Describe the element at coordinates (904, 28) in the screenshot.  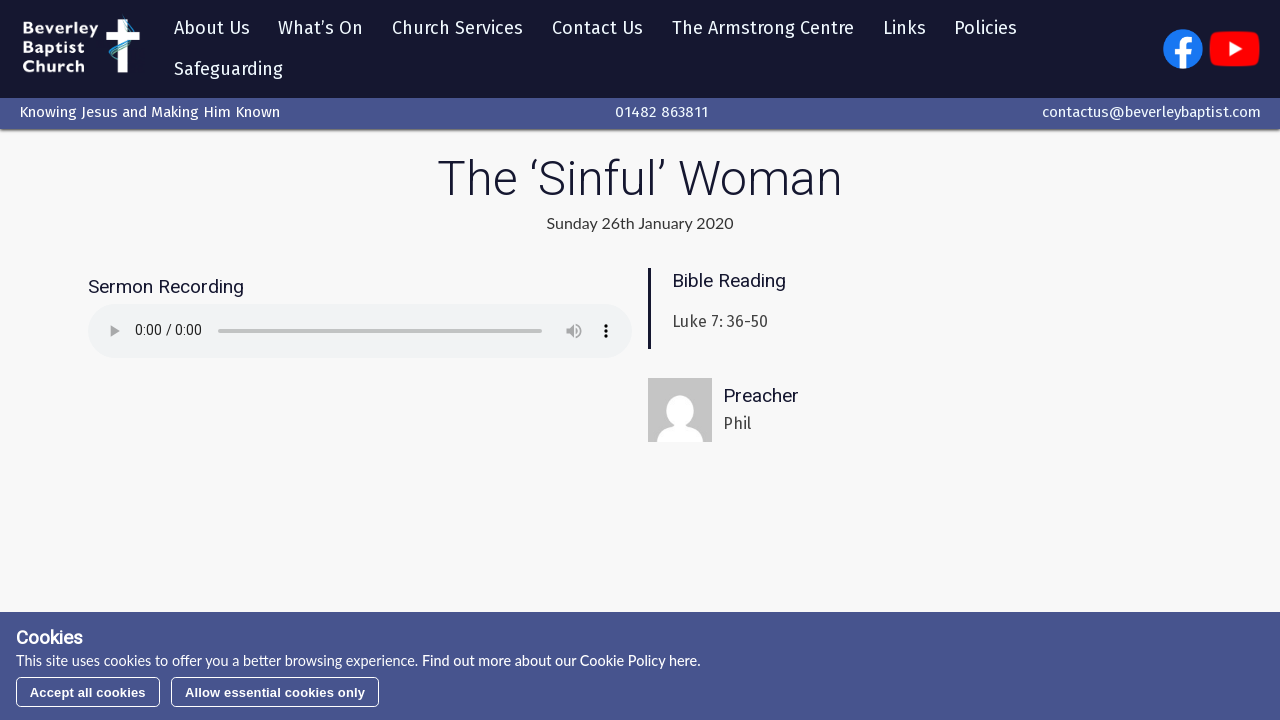
I see `Links` at that location.